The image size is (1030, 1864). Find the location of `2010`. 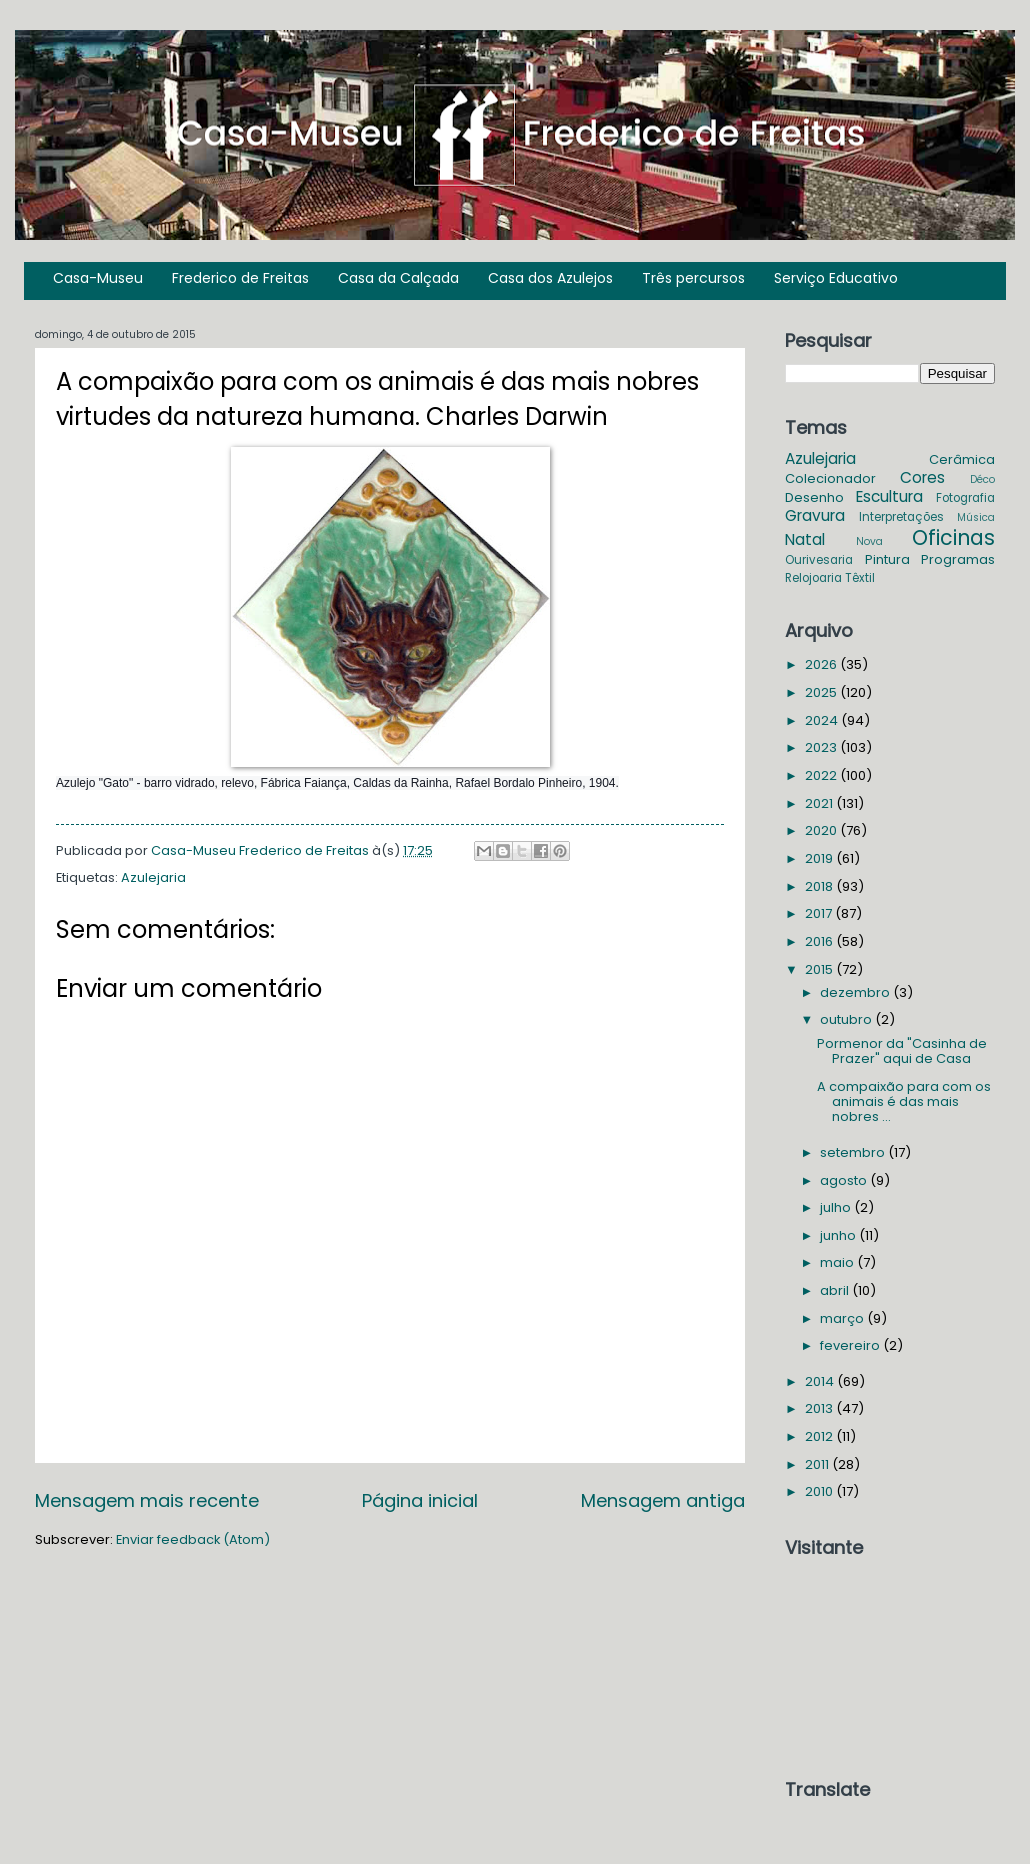

2010 is located at coordinates (820, 1491).